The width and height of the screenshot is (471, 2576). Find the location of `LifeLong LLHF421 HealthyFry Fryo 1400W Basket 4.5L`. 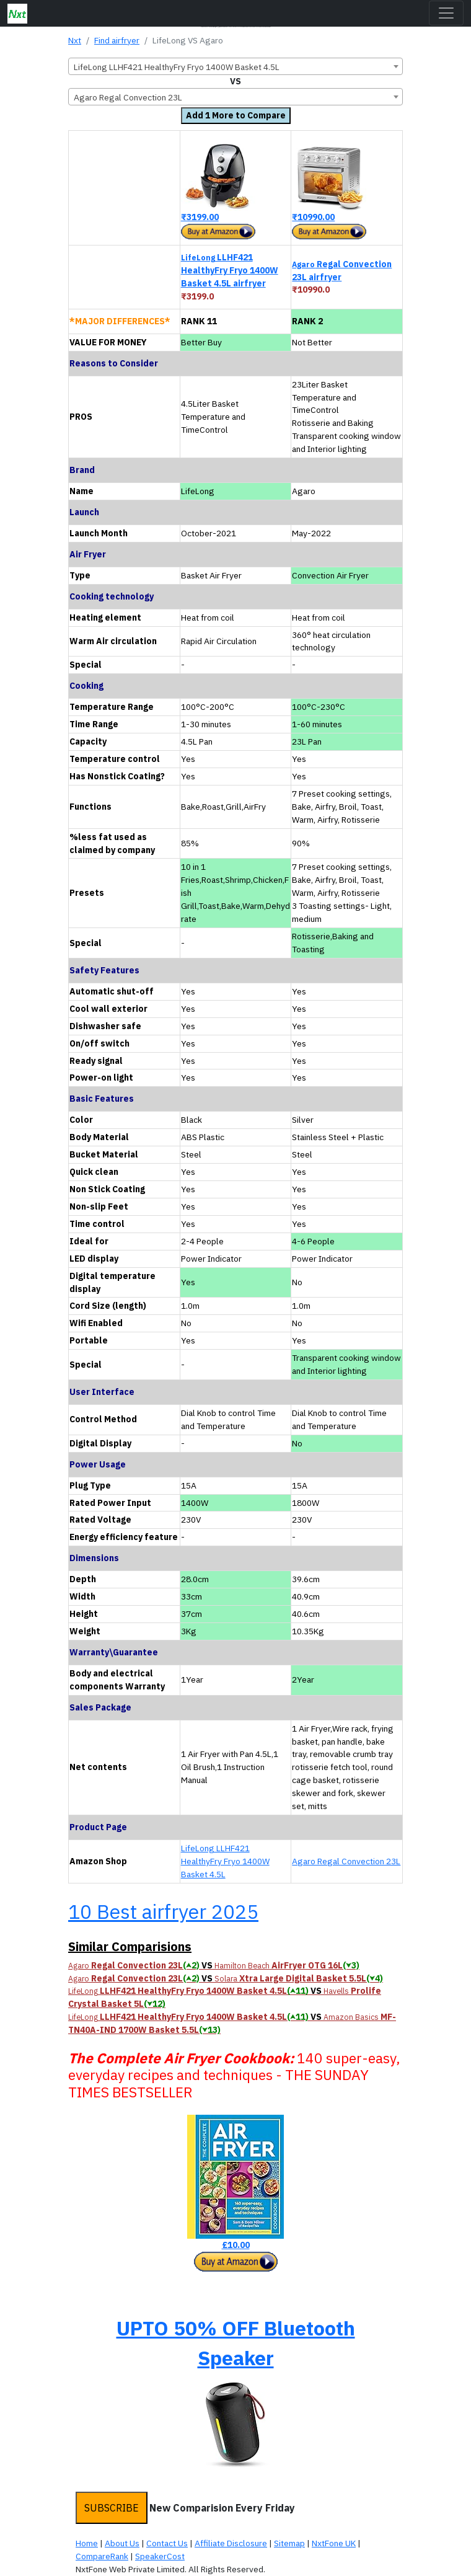

LifeLong LLHF421 HealthyFry Fryo 1400W Basket 4.5L is located at coordinates (225, 1861).